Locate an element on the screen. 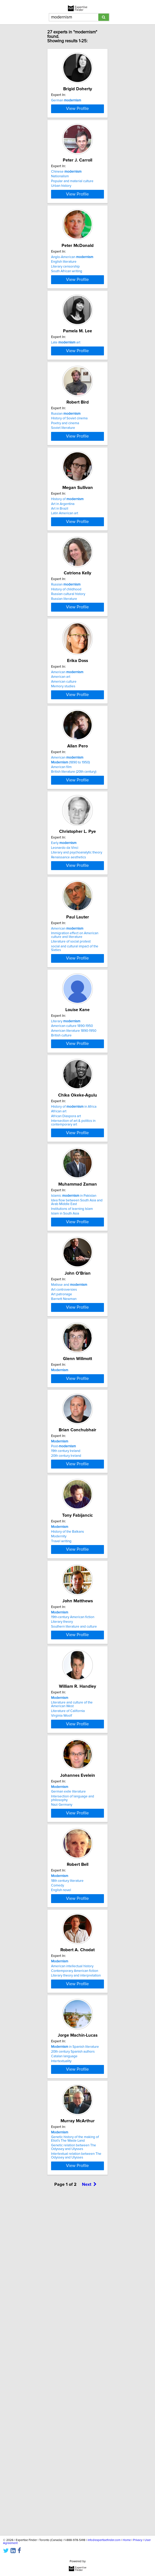 Image resolution: width=155 pixels, height=2576 pixels. American culture is located at coordinates (63, 802).